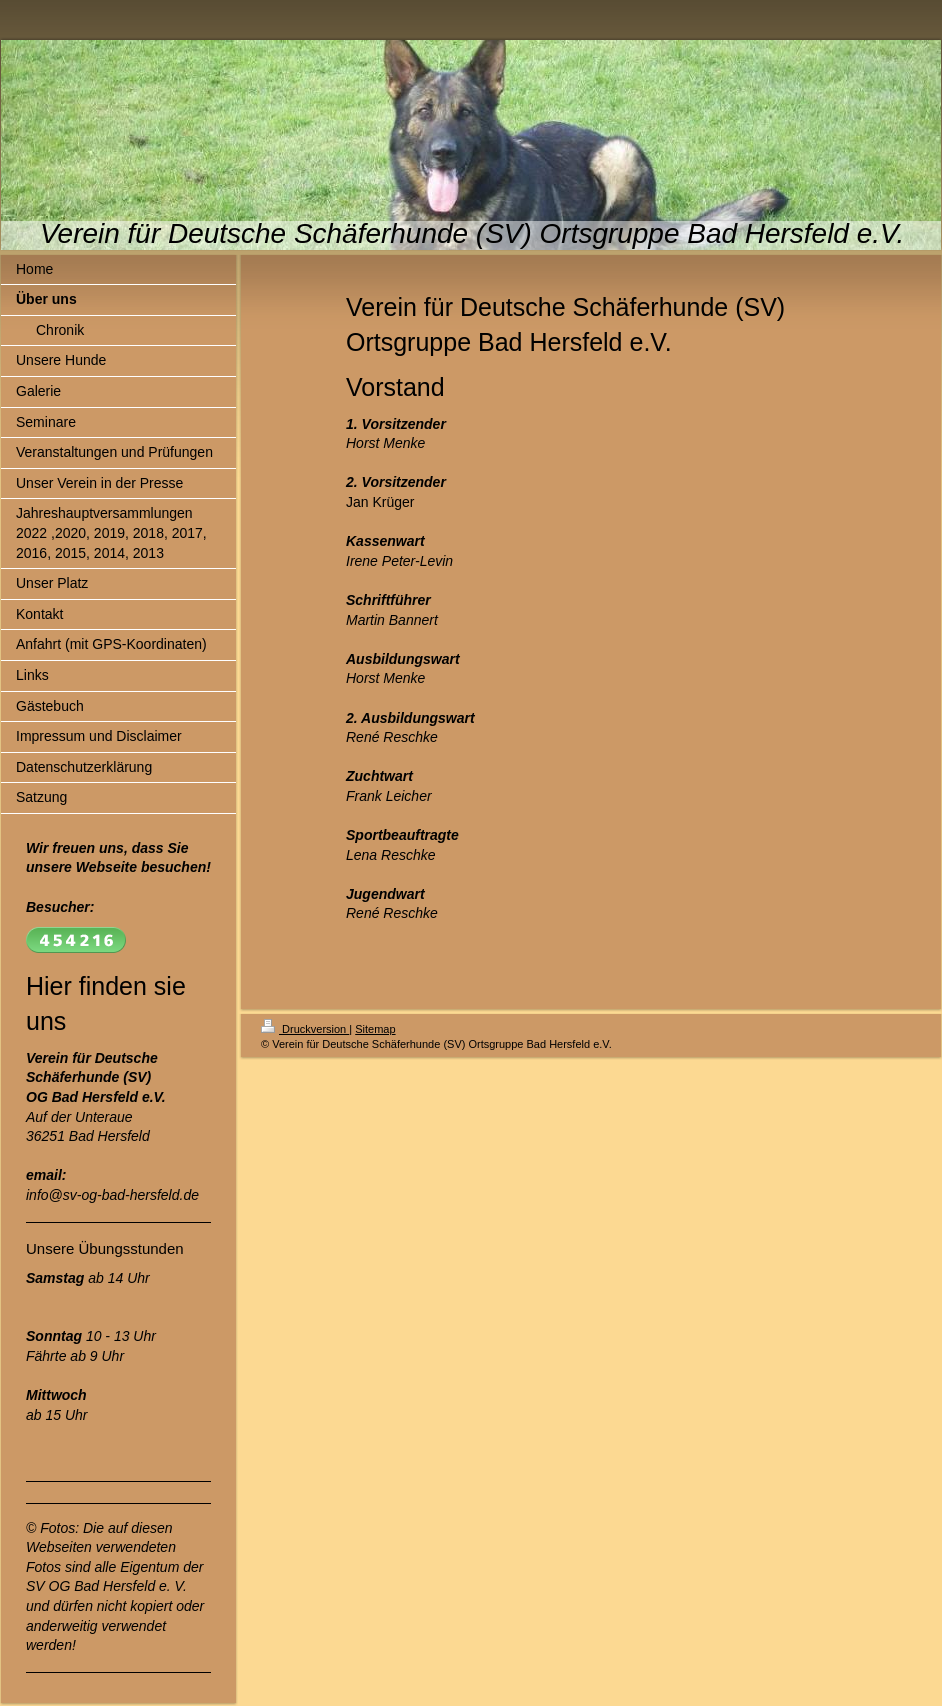 This screenshot has width=942, height=1706. Describe the element at coordinates (305, 1029) in the screenshot. I see `Druckversion` at that location.